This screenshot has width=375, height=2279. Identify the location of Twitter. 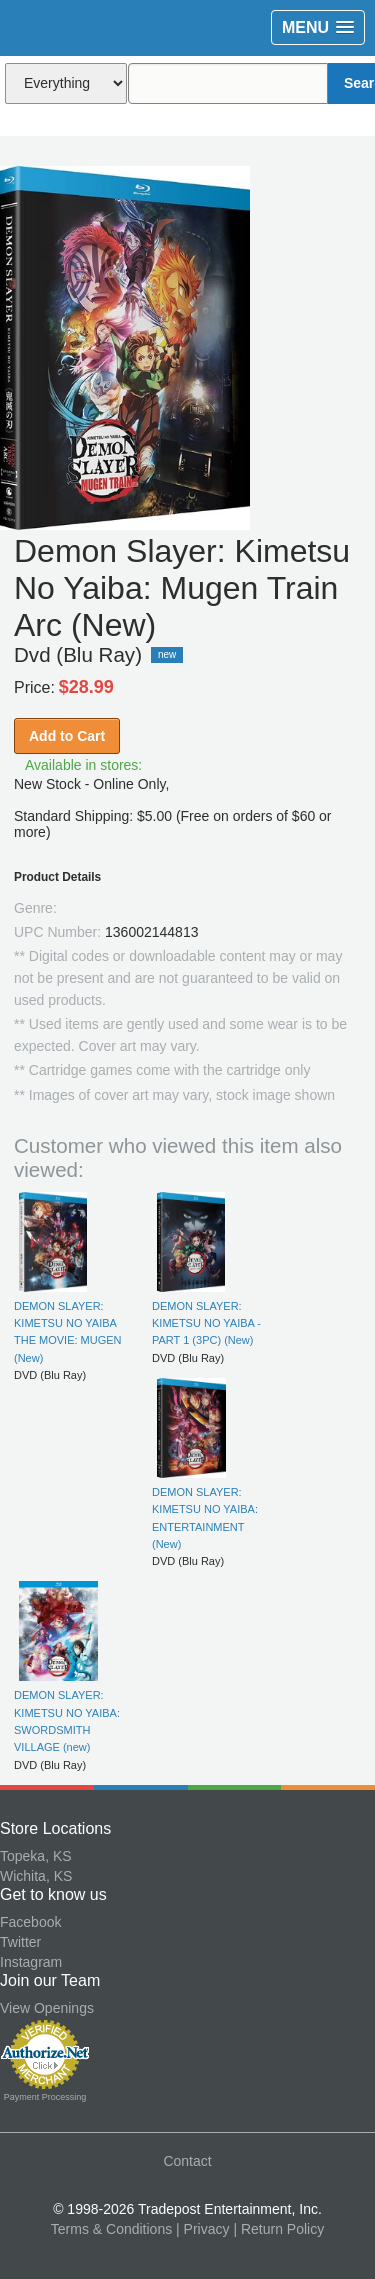
(20, 1942).